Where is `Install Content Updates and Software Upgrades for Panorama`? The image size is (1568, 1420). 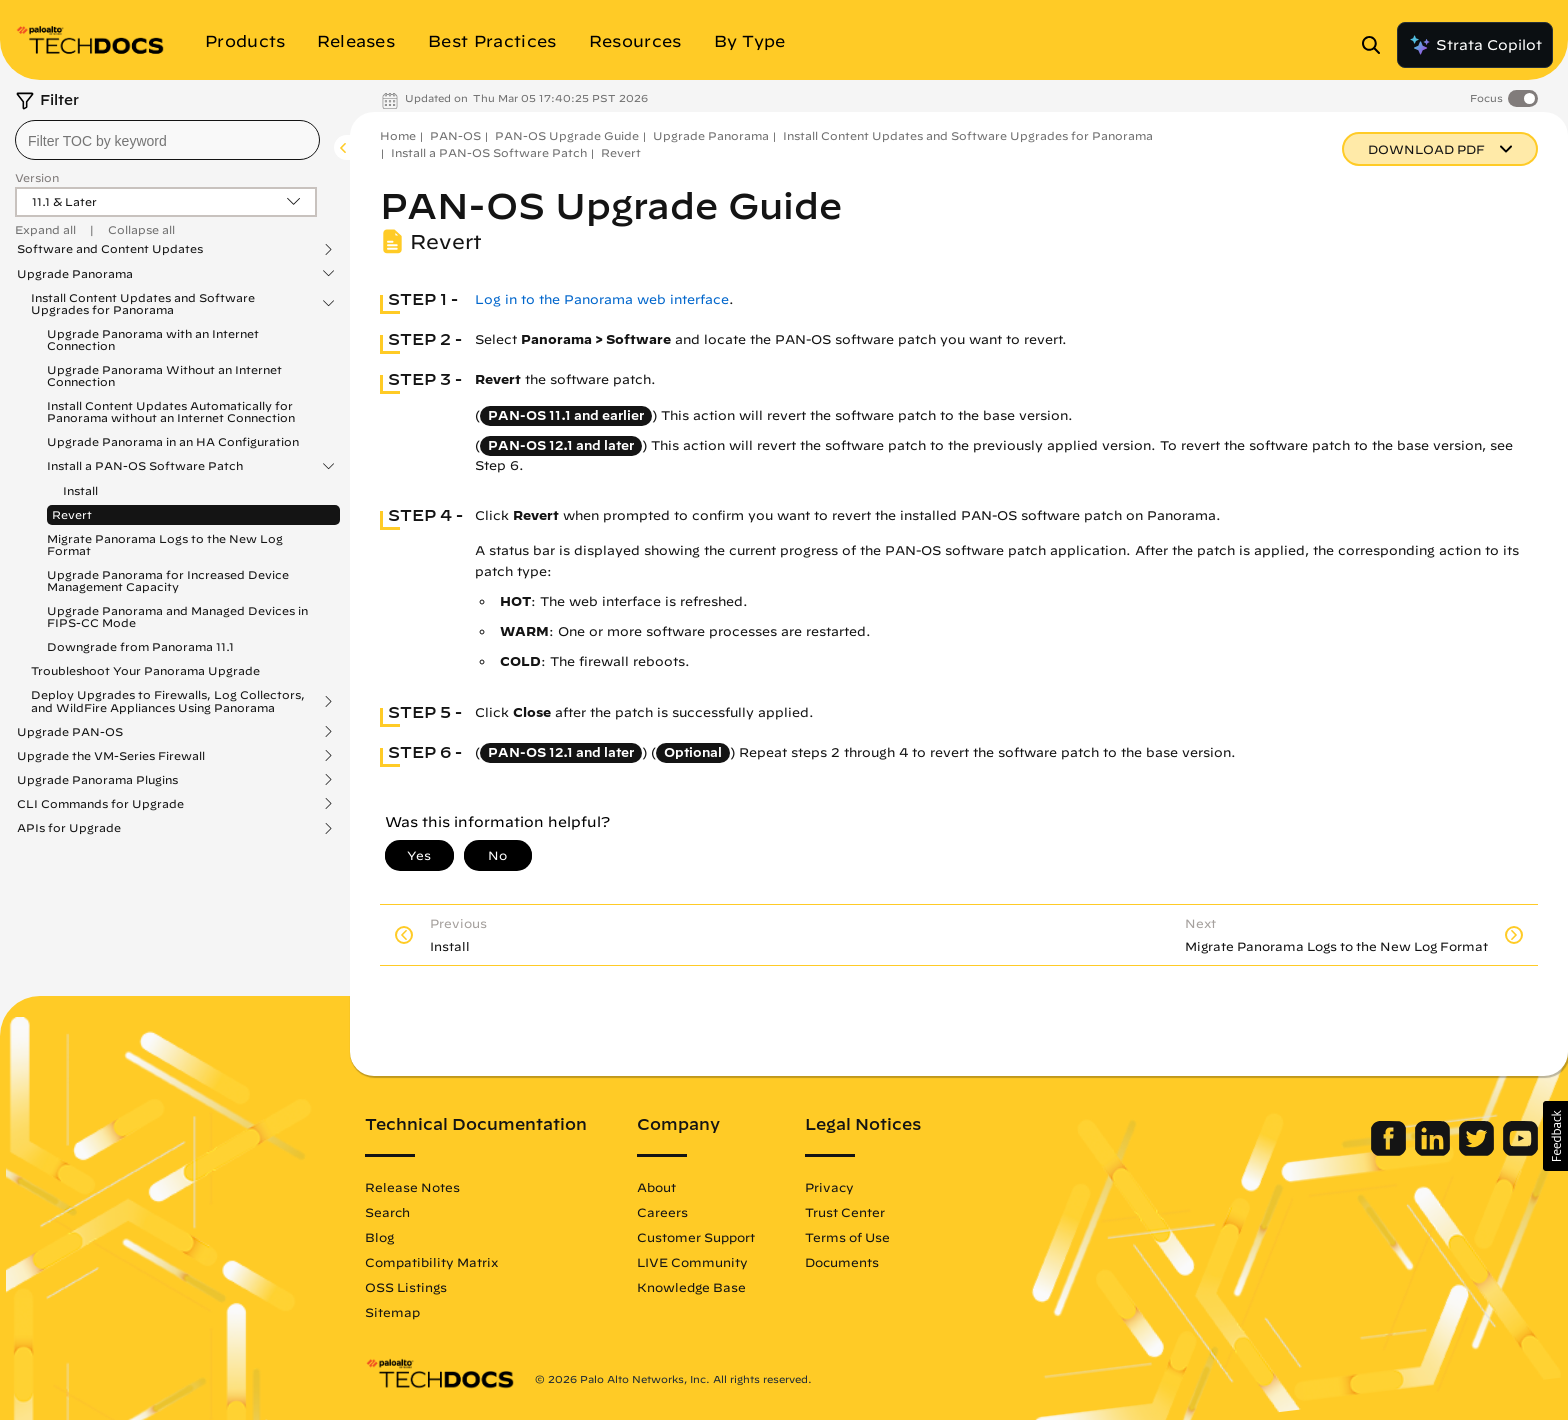
Install Content Updates and Software Upgrades for Panorama is located at coordinates (143, 304).